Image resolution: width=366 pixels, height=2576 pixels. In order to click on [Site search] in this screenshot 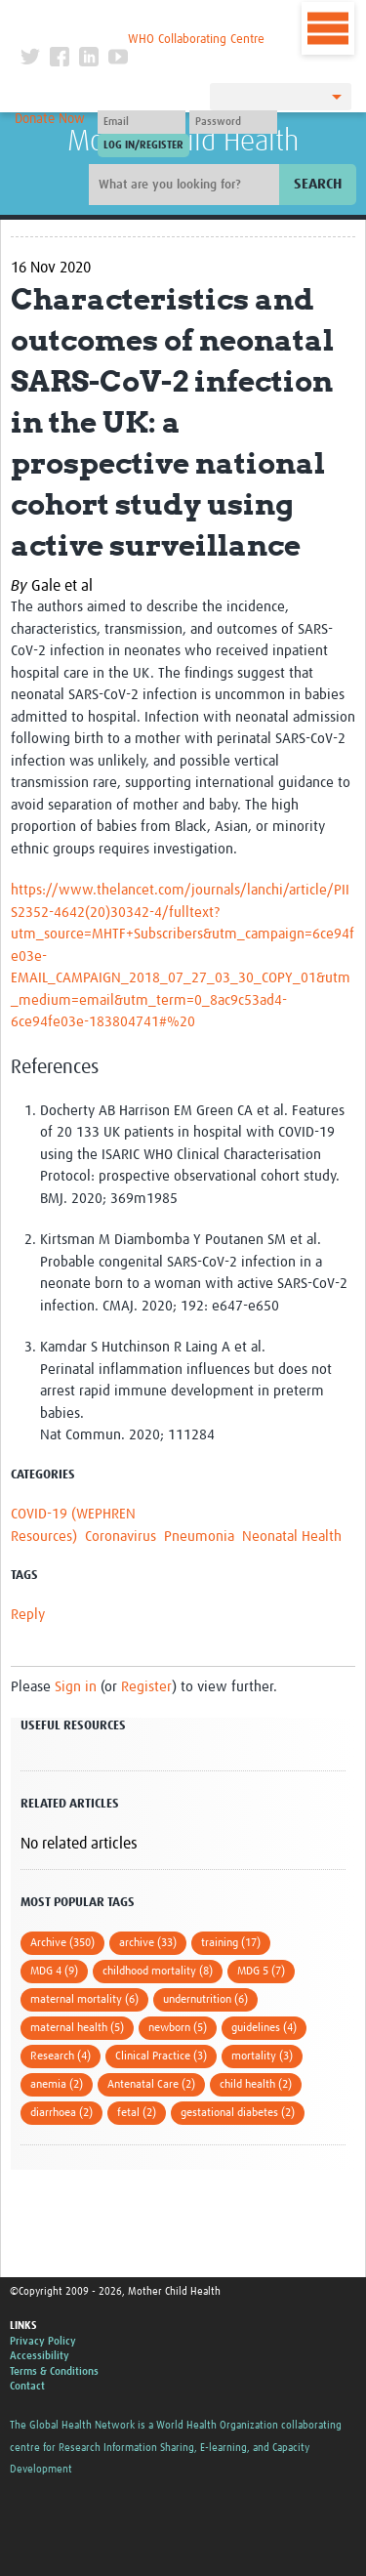, I will do `click(186, 184)`.